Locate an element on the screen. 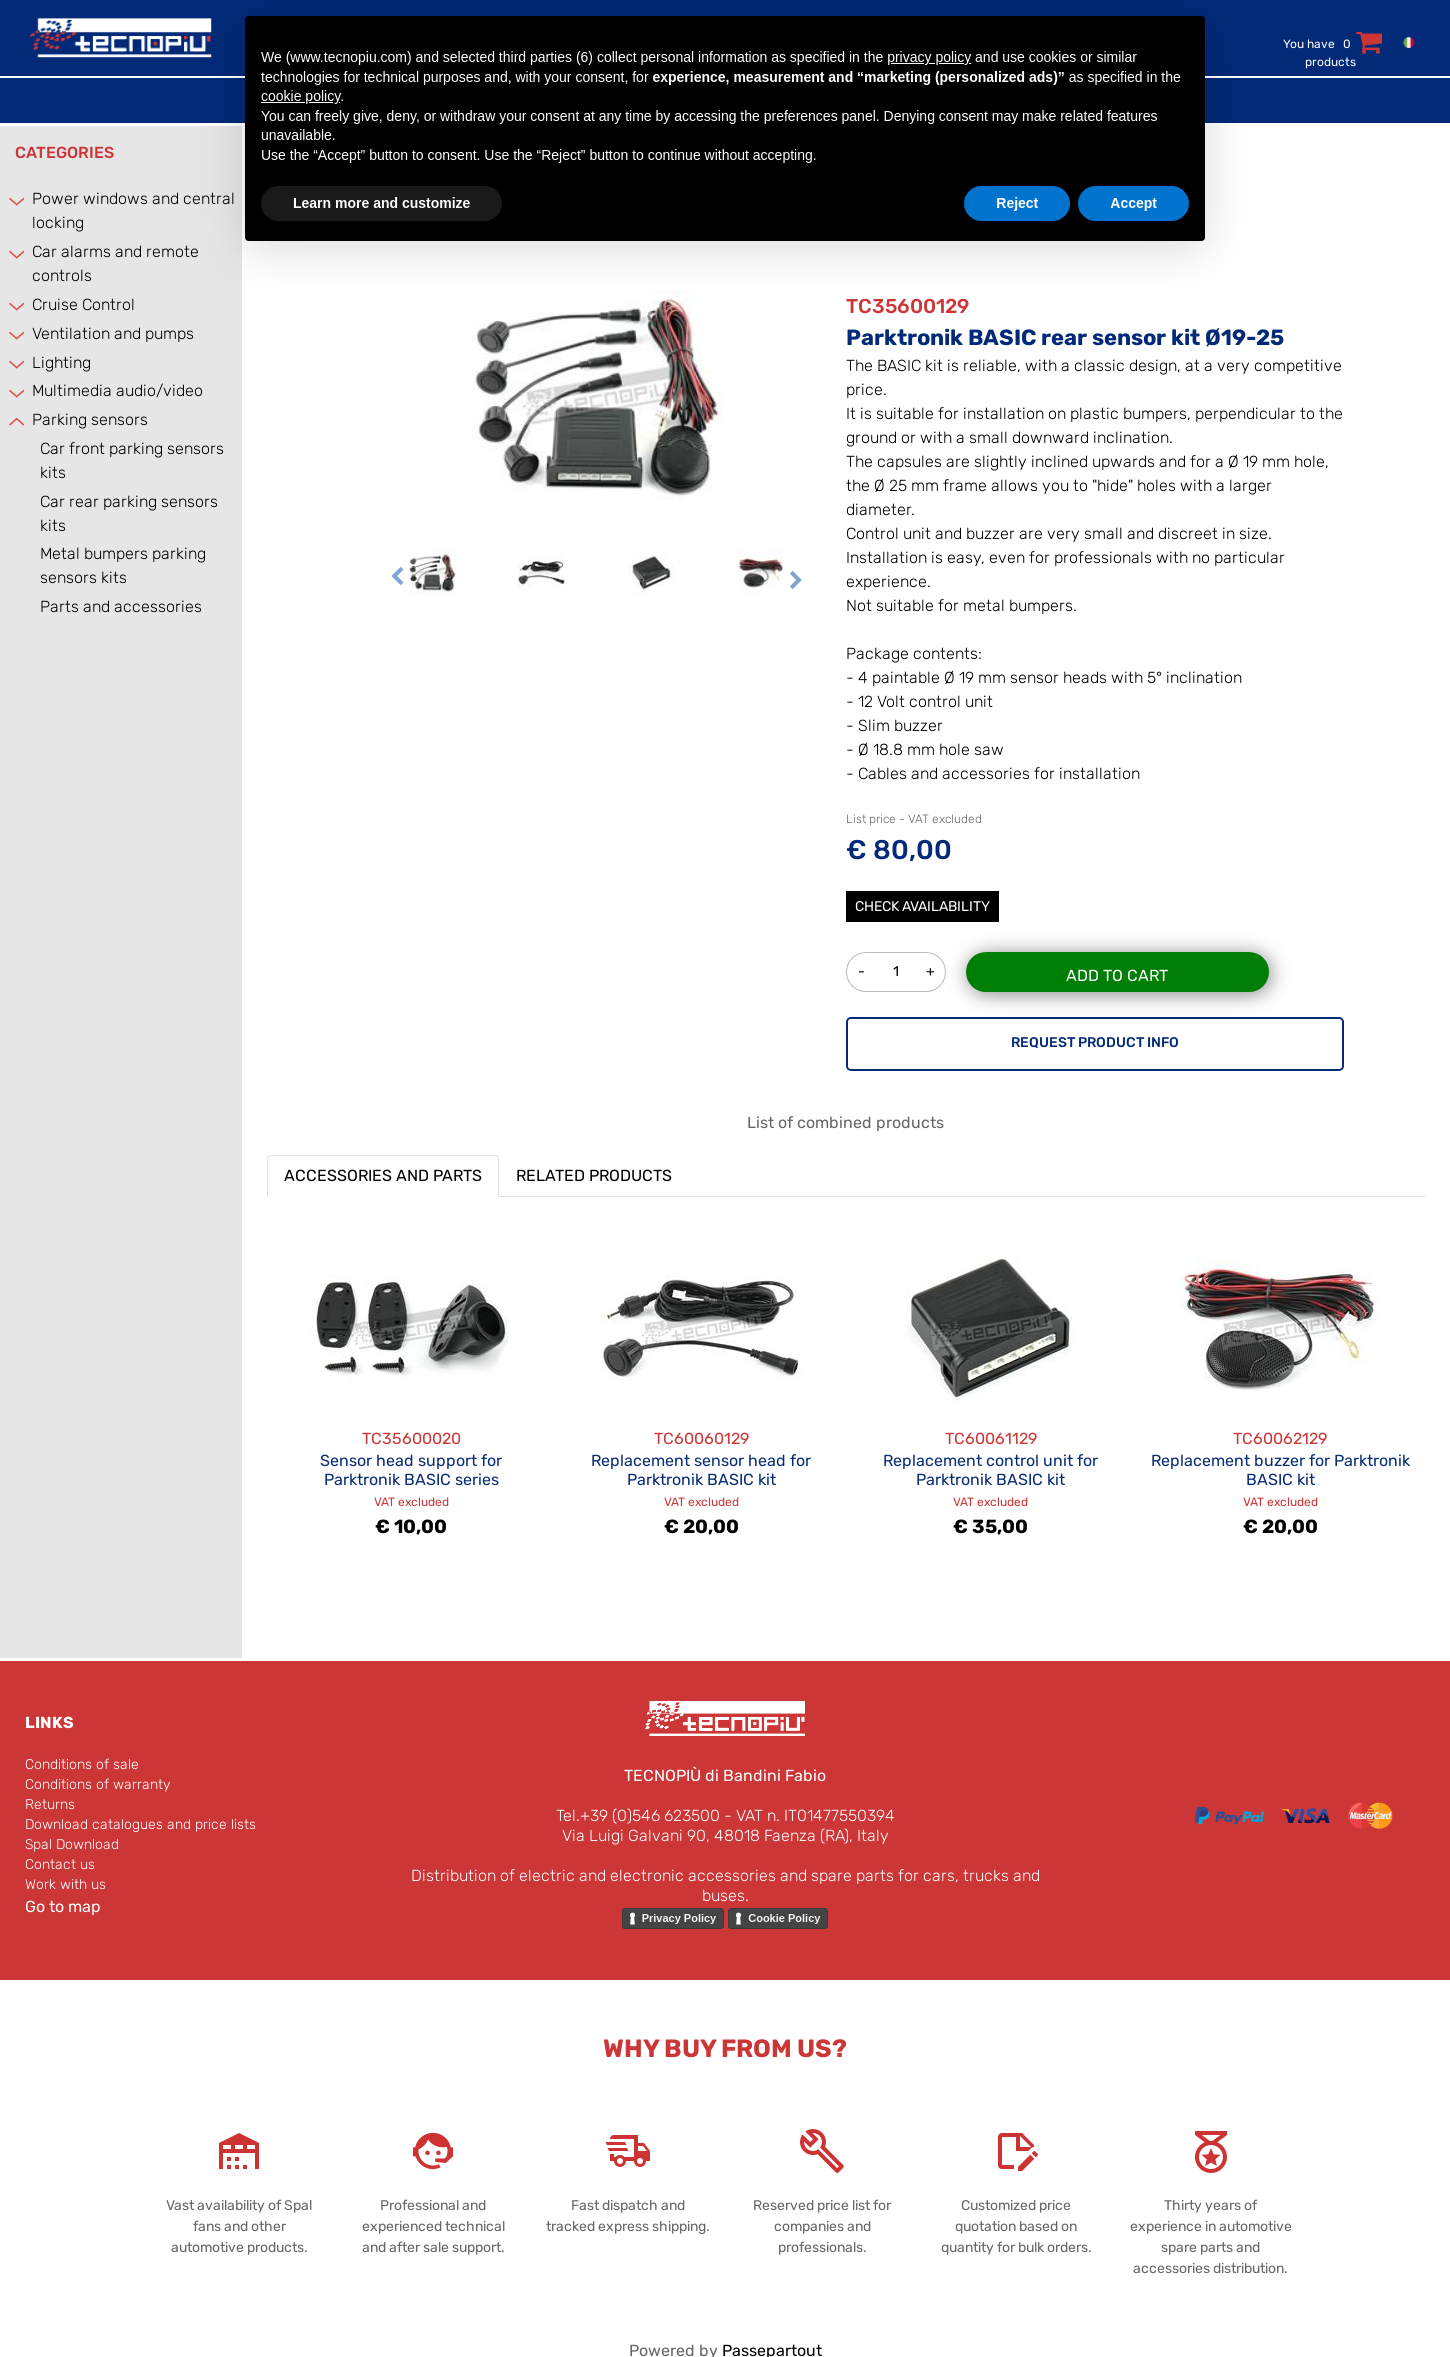 Image resolution: width=1450 pixels, height=2357 pixels. Car rear parking sensors kits is located at coordinates (129, 513).